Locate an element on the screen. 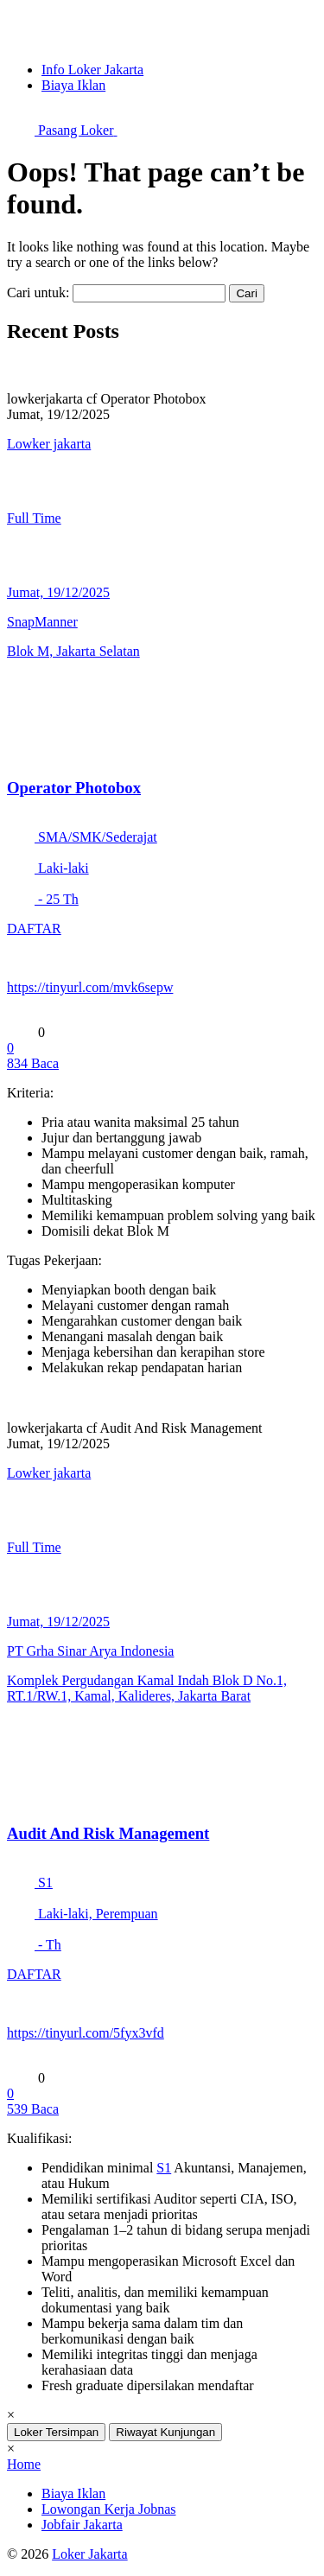 The image size is (324, 2576). Baca is located at coordinates (33, 1063).